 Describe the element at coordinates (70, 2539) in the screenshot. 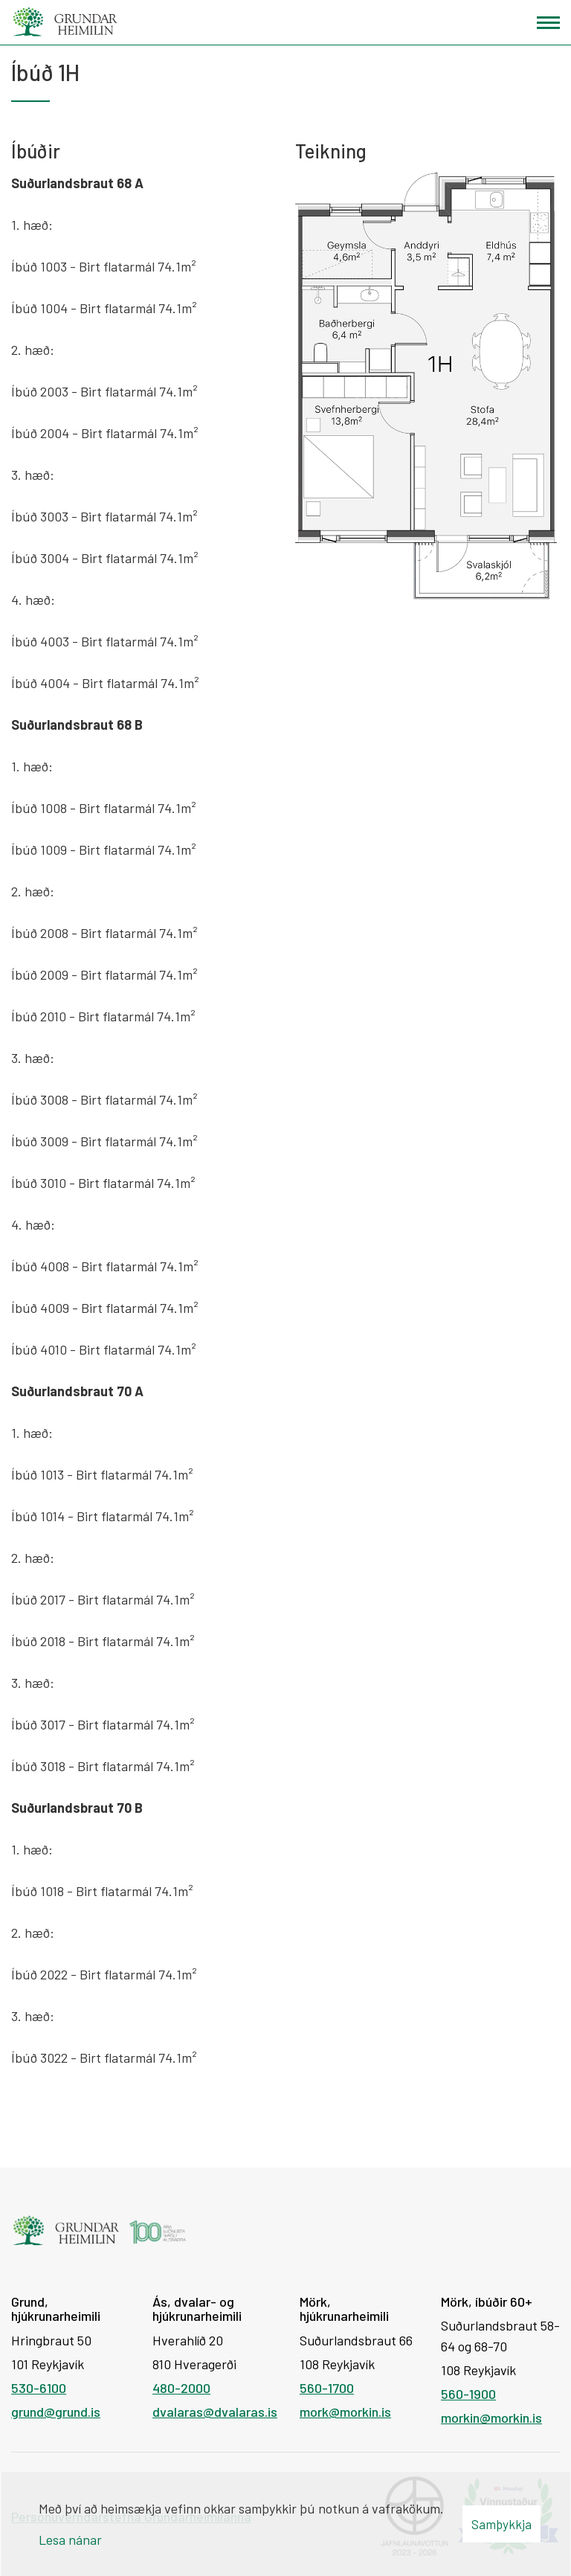

I see `Lesa nánar [Lesa nánar um vafrakökur]` at that location.